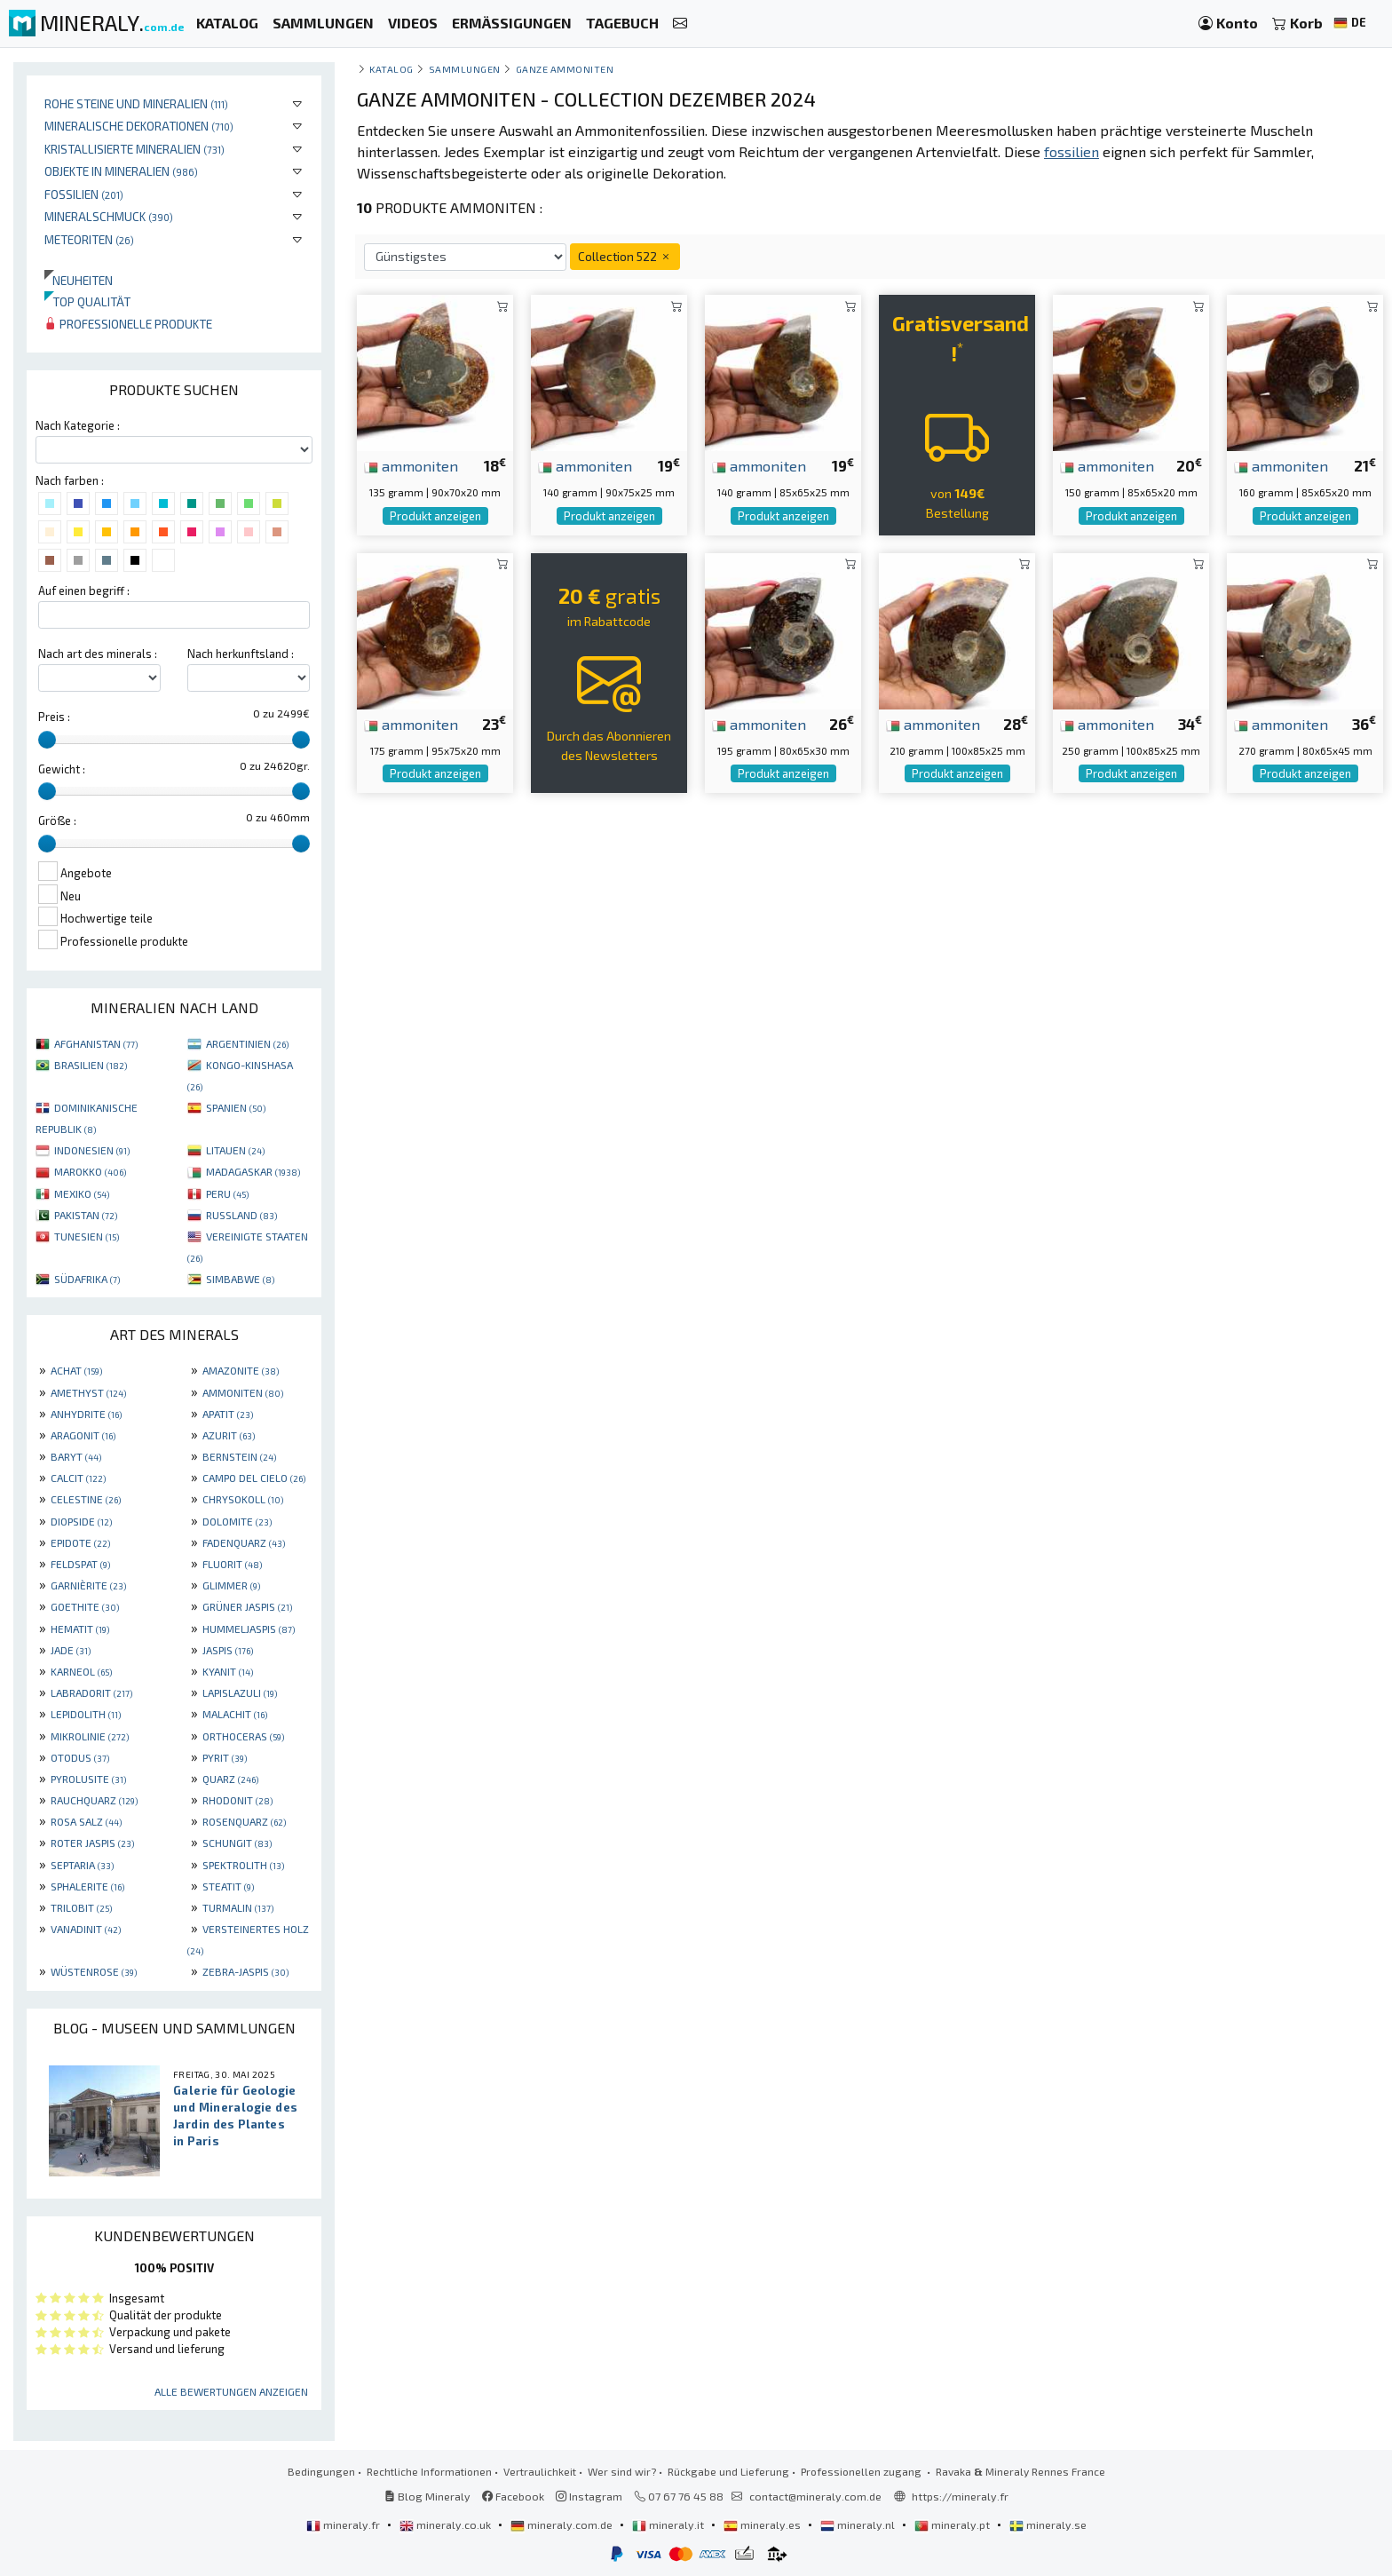  I want to click on TUNESIEN, so click(86, 1236).